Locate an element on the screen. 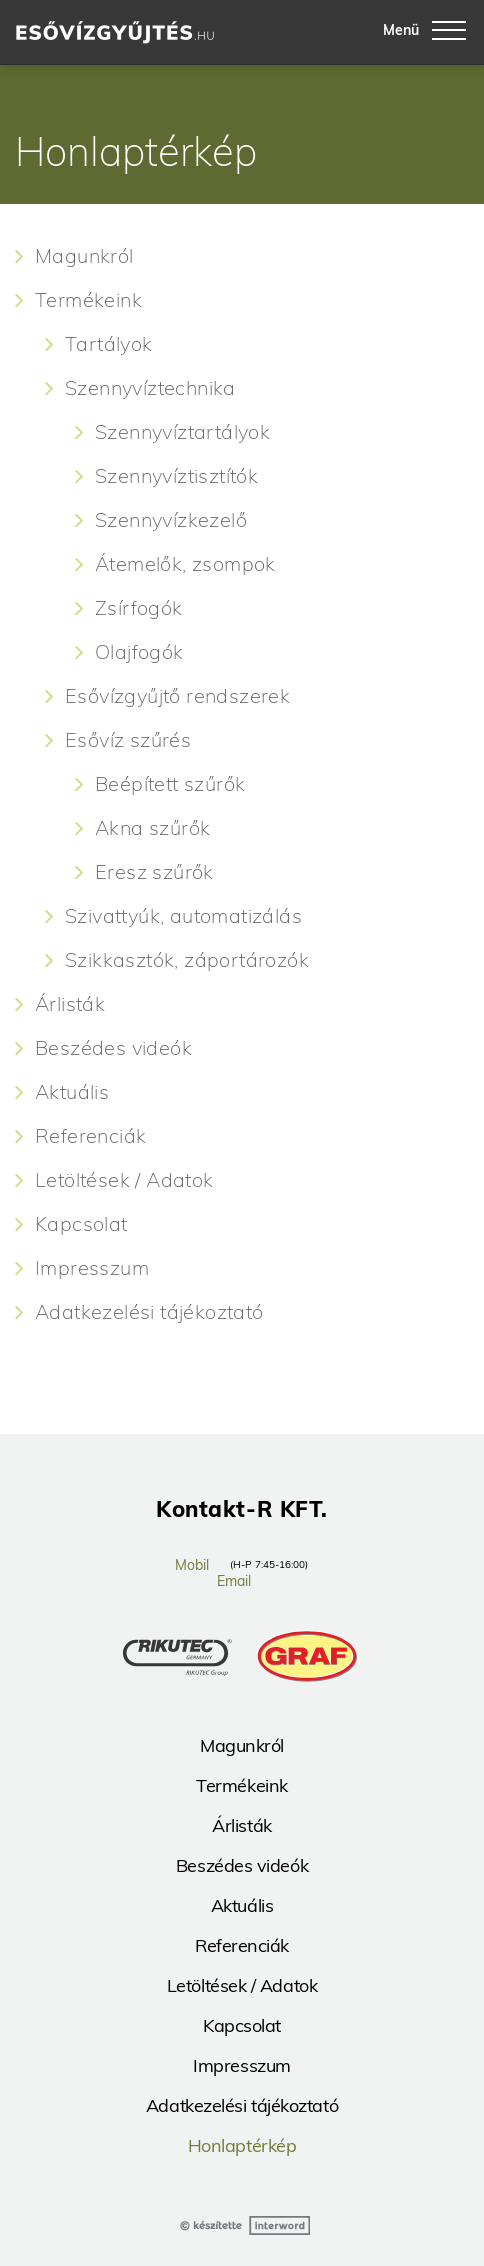 The height and width of the screenshot is (2266, 484). Magunkról is located at coordinates (84, 256).